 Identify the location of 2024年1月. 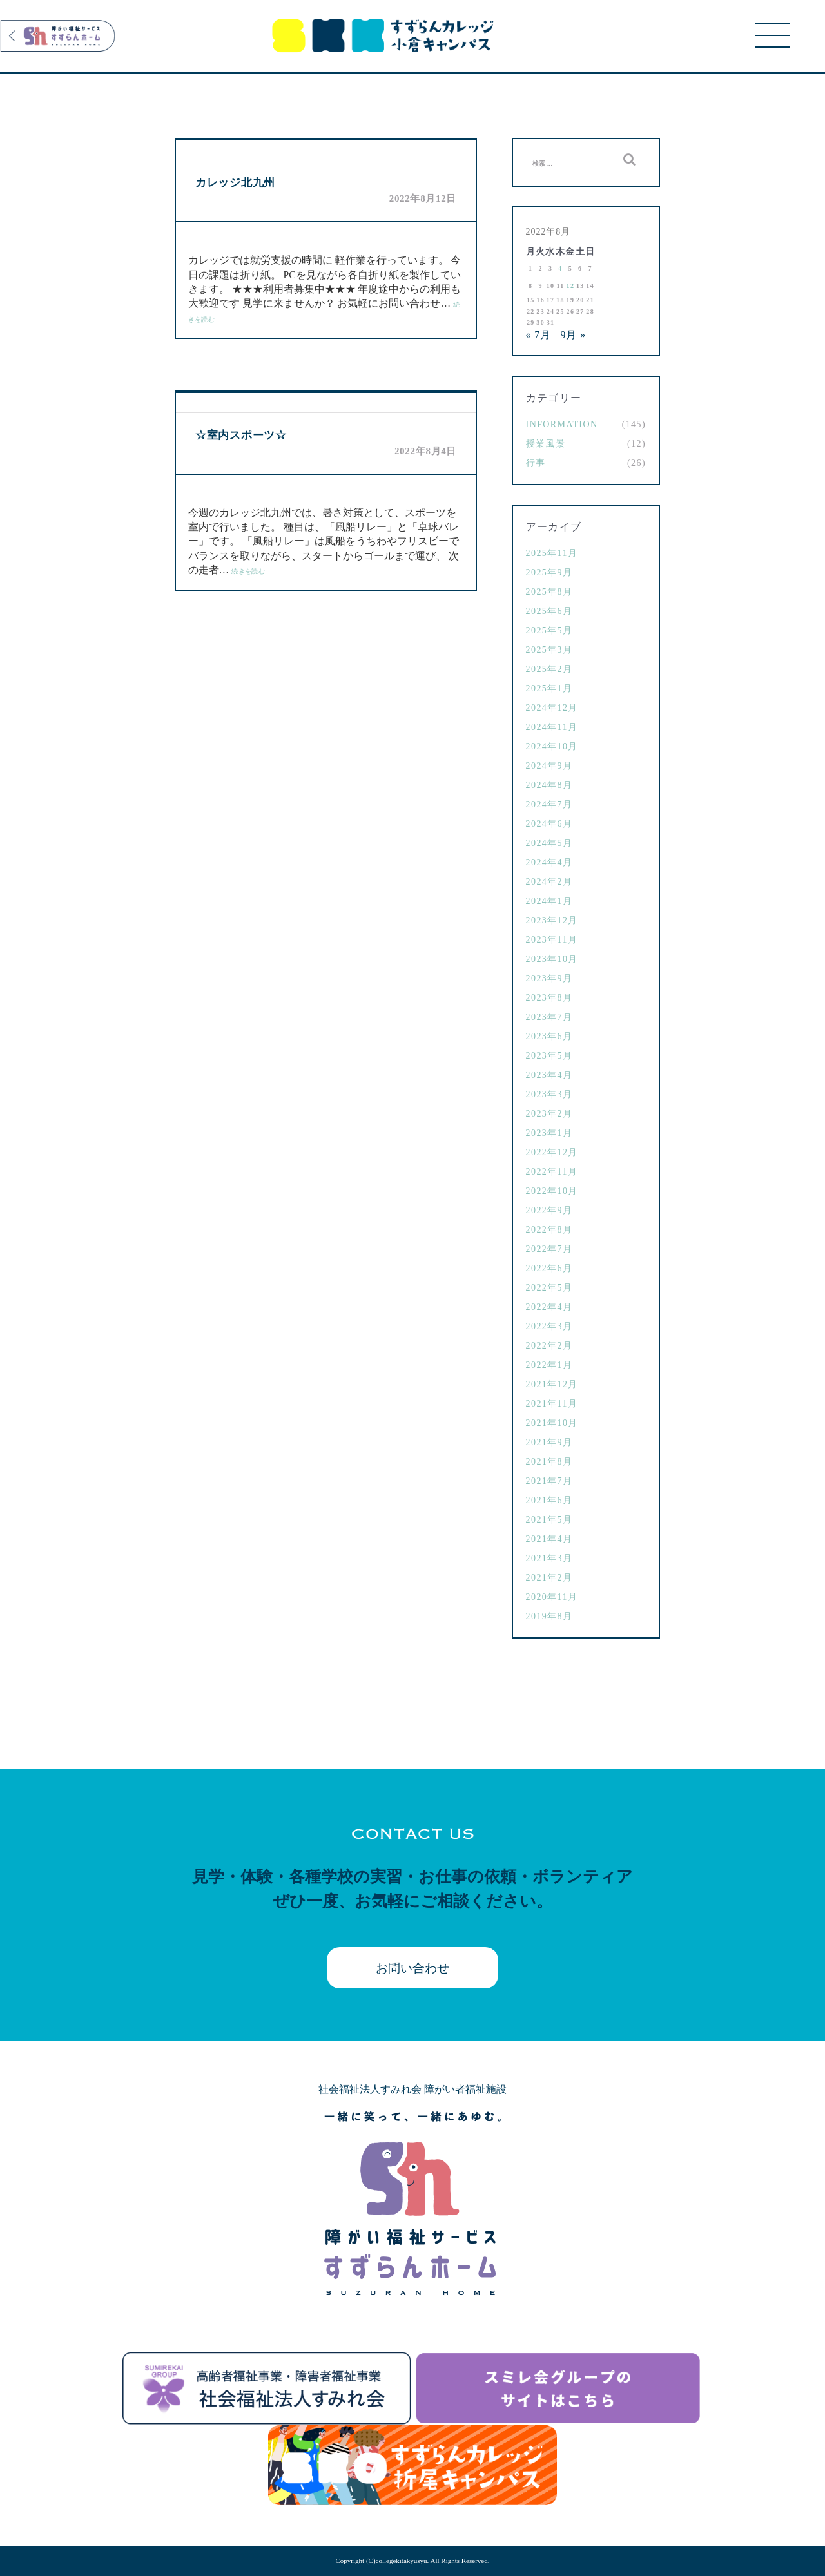
(549, 901).